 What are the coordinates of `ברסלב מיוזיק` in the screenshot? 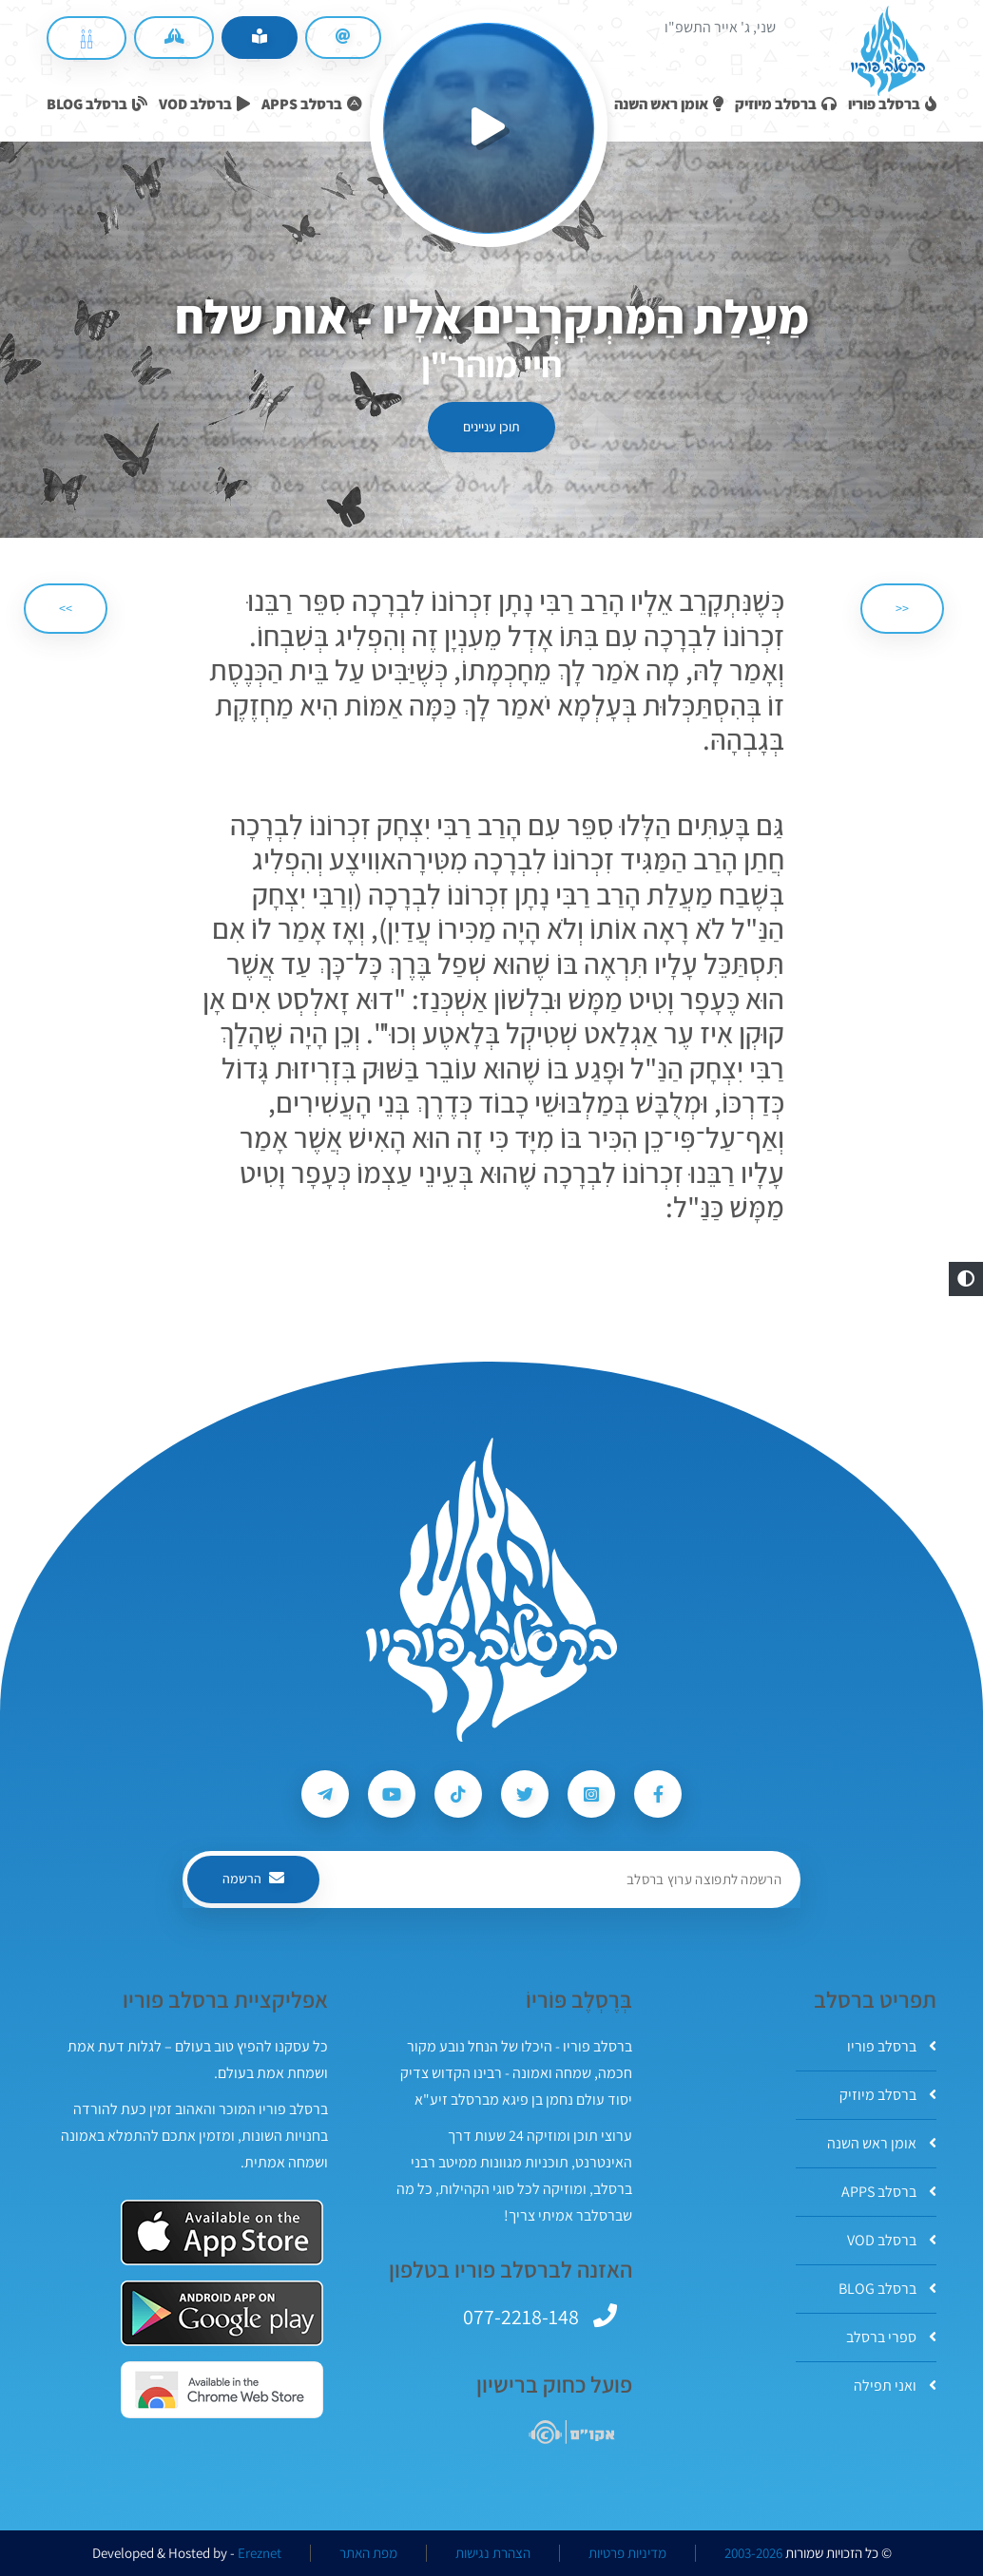 It's located at (887, 2095).